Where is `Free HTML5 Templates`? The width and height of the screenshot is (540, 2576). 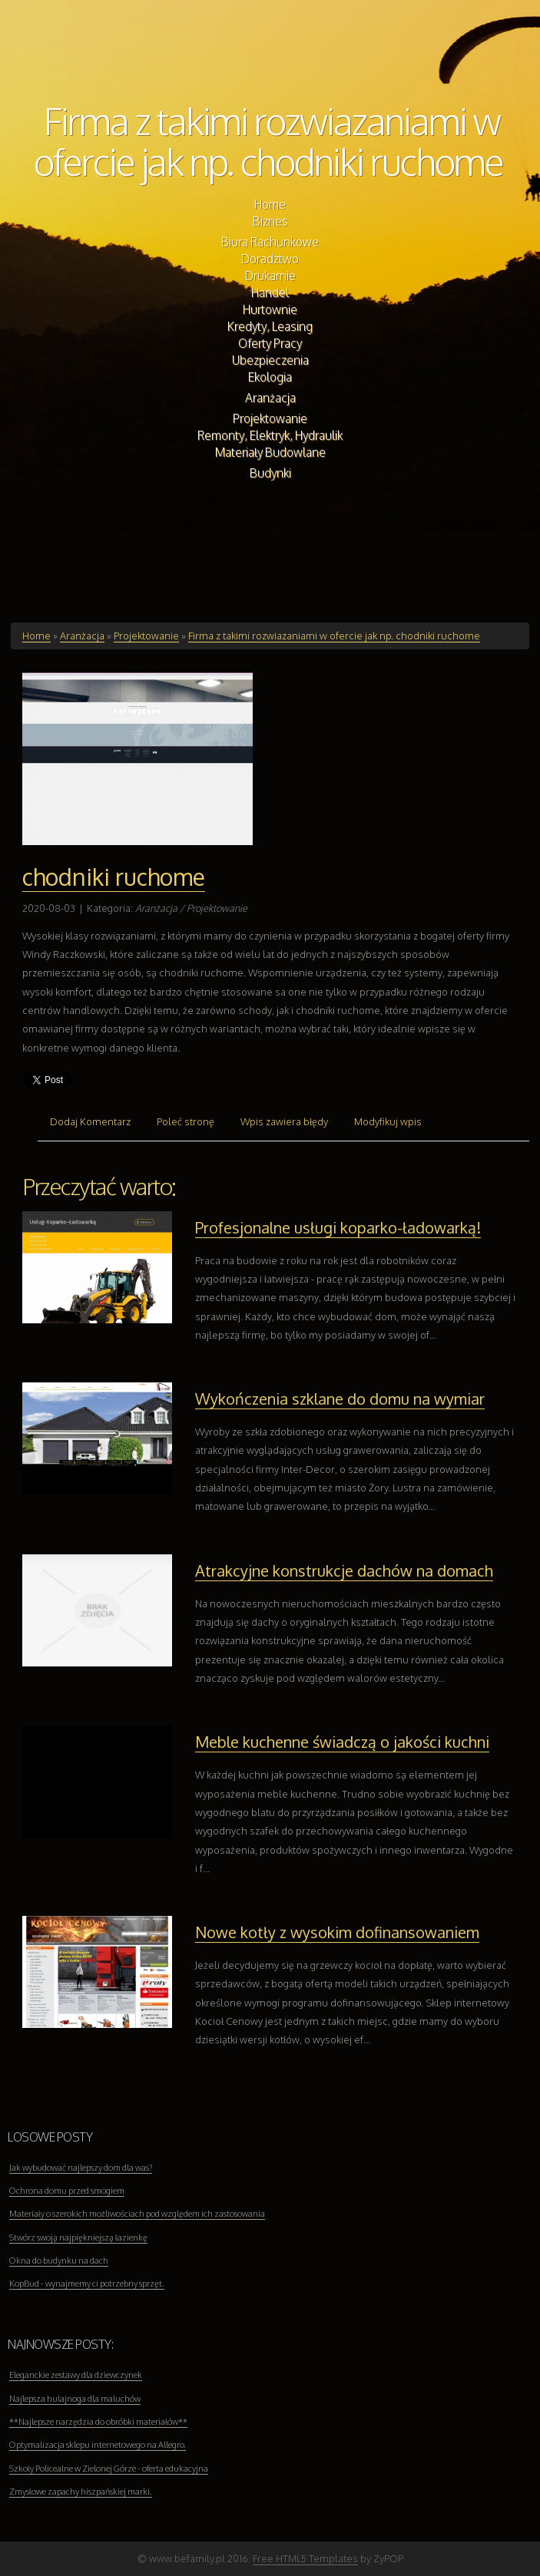 Free HTML5 Templates is located at coordinates (305, 2558).